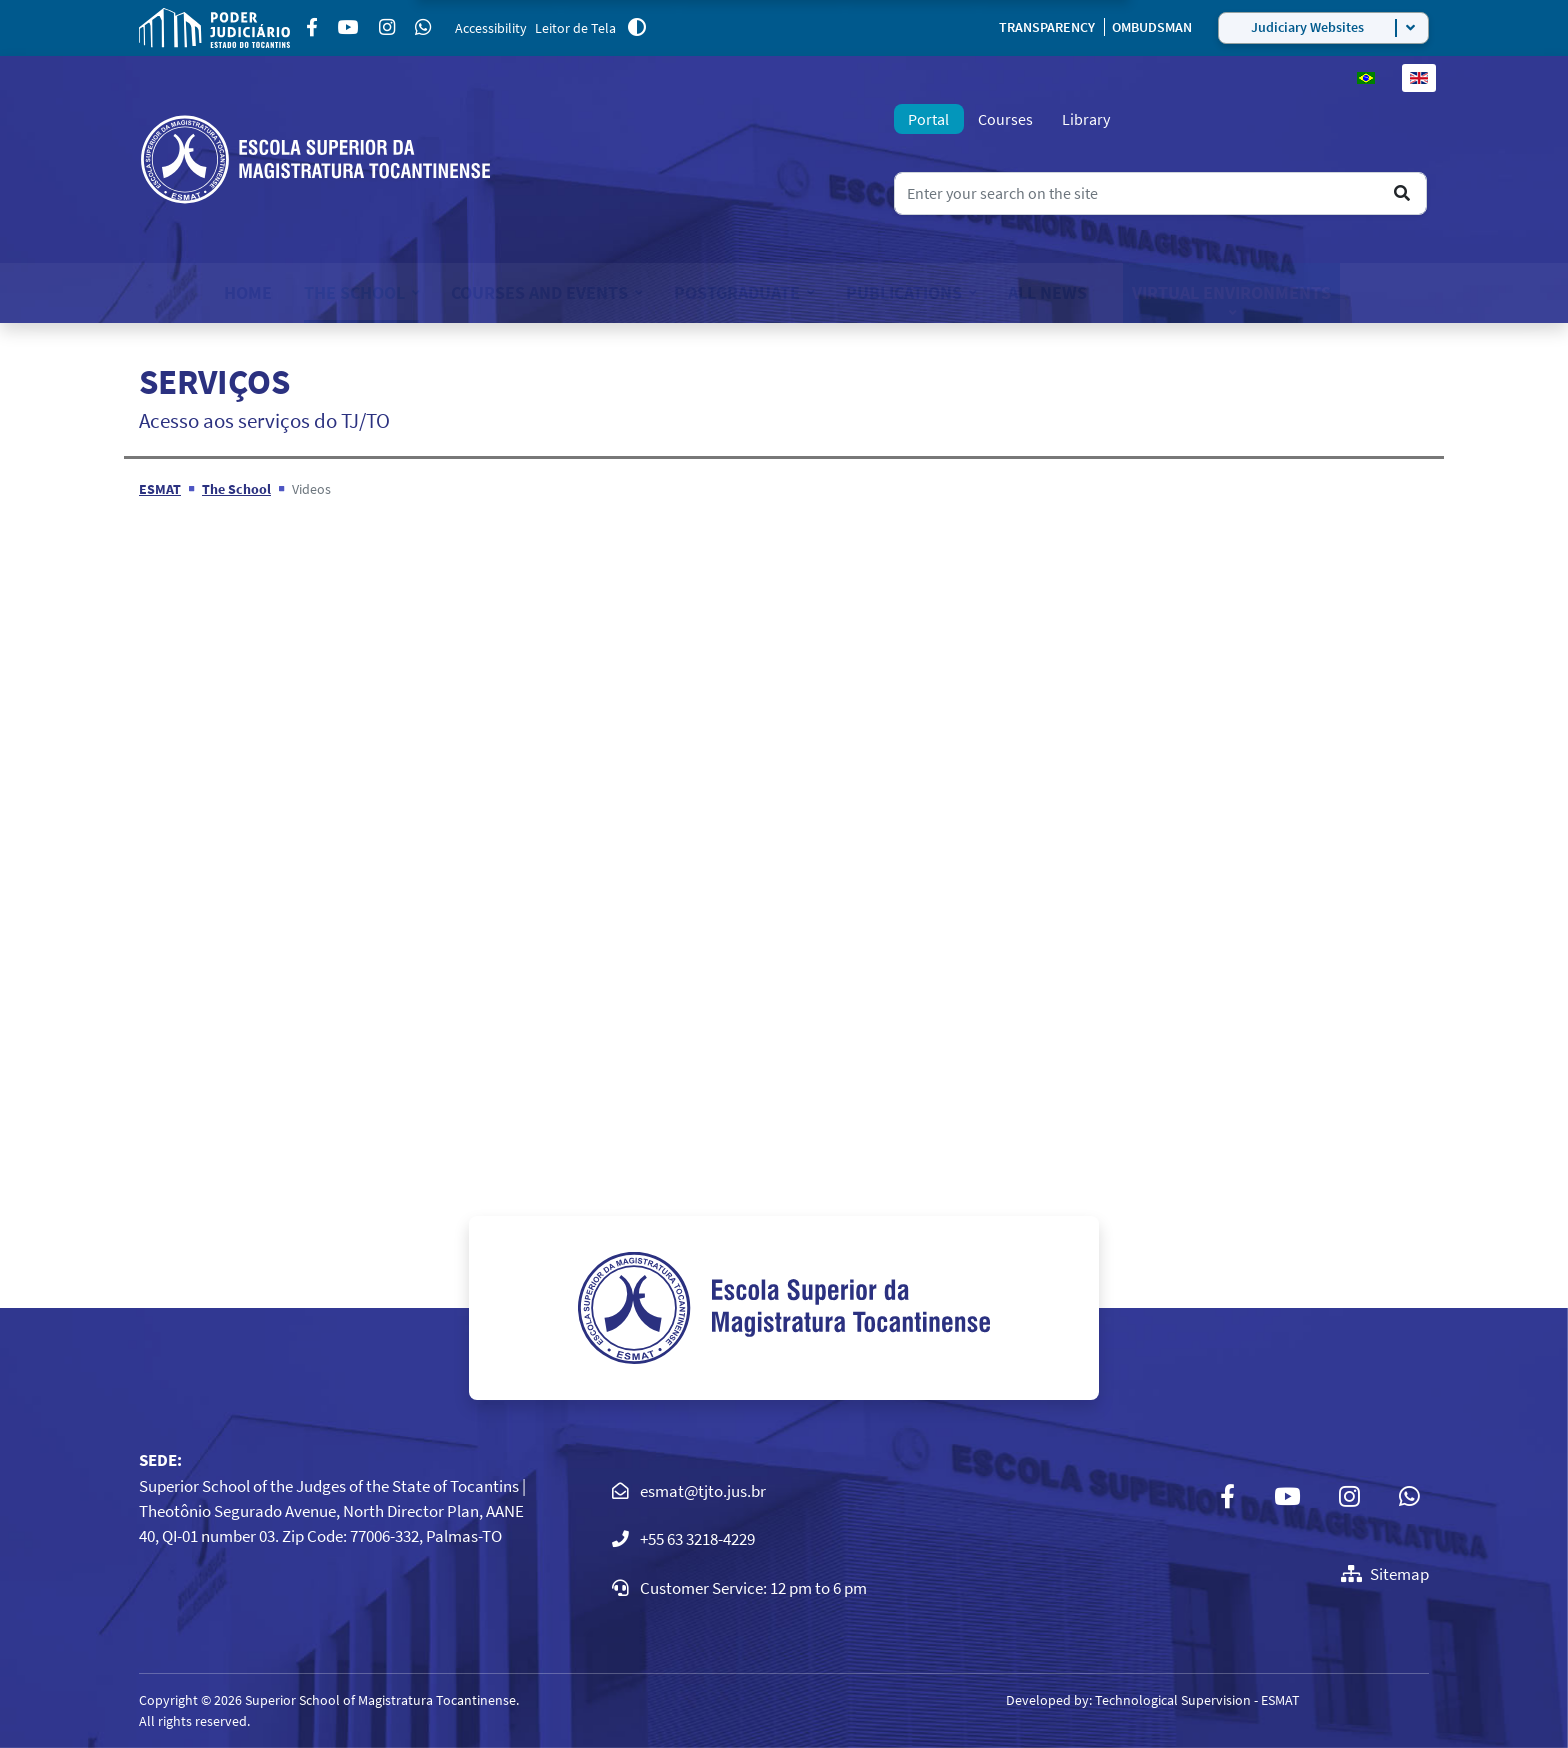 The width and height of the screenshot is (1568, 1748). What do you see at coordinates (784, 830) in the screenshot?
I see `This option will not work correctly. Unfortunately, your browser does not support inline frames.` at bounding box center [784, 830].